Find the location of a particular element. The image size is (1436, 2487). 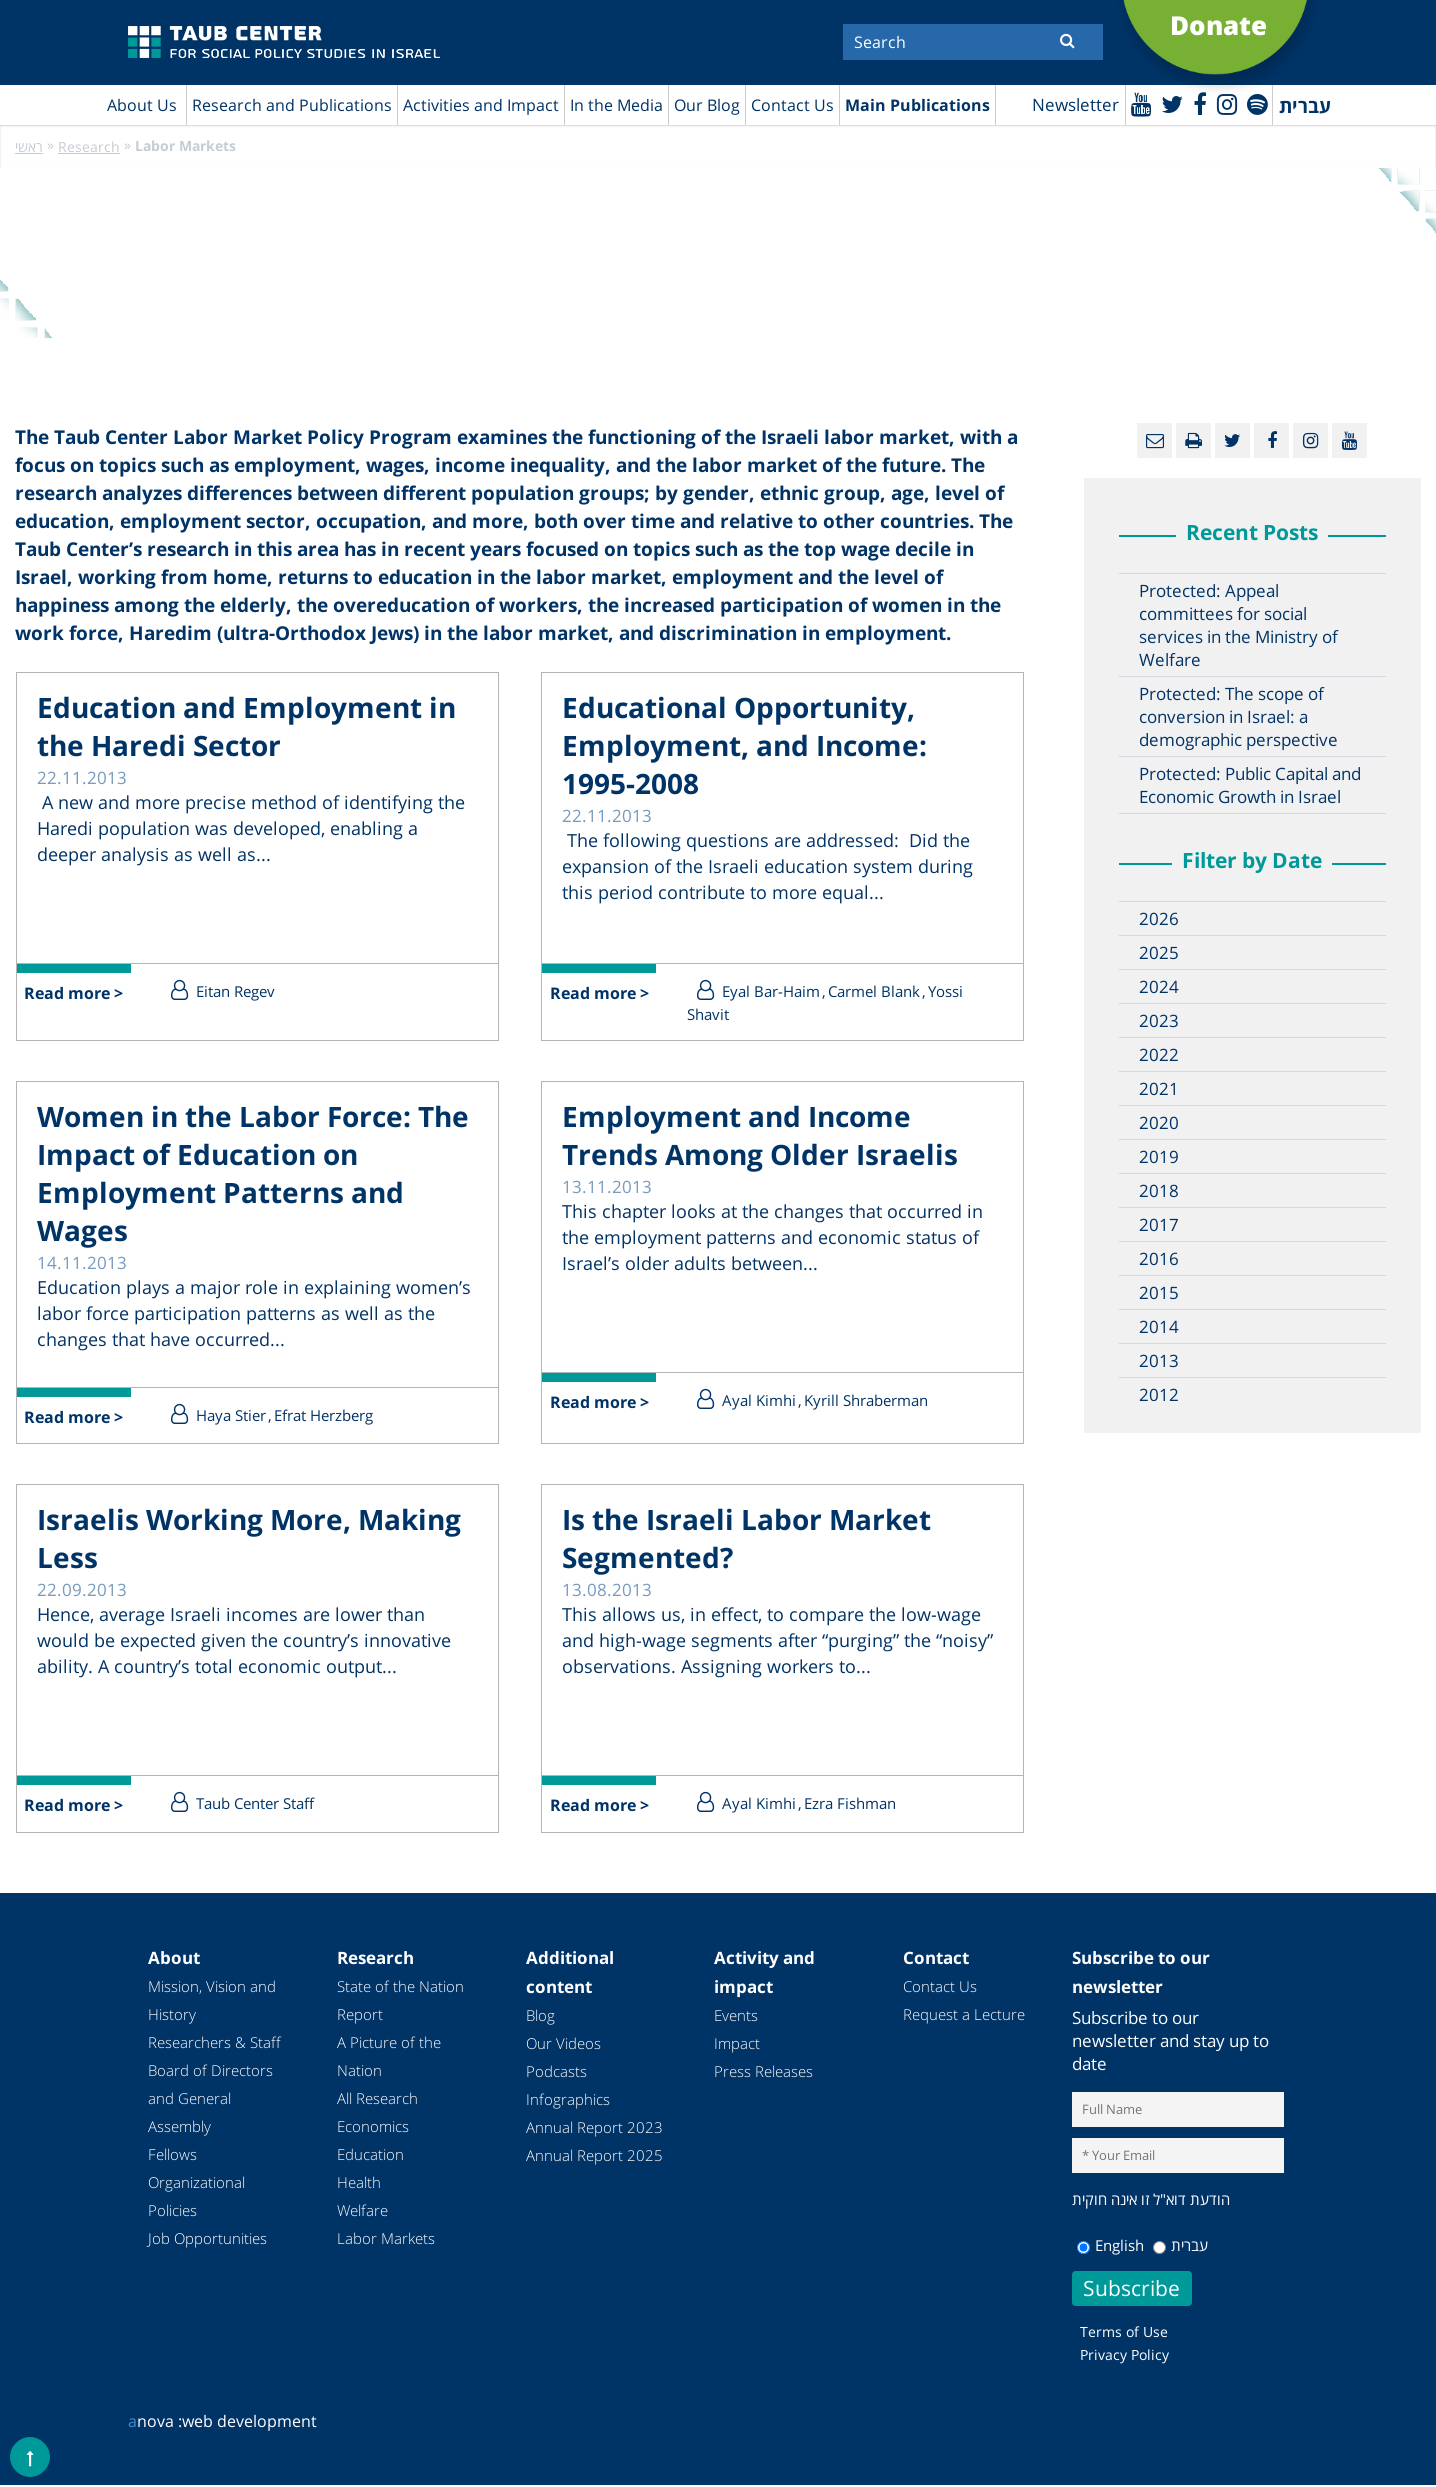

Contact Us is located at coordinates (792, 105).